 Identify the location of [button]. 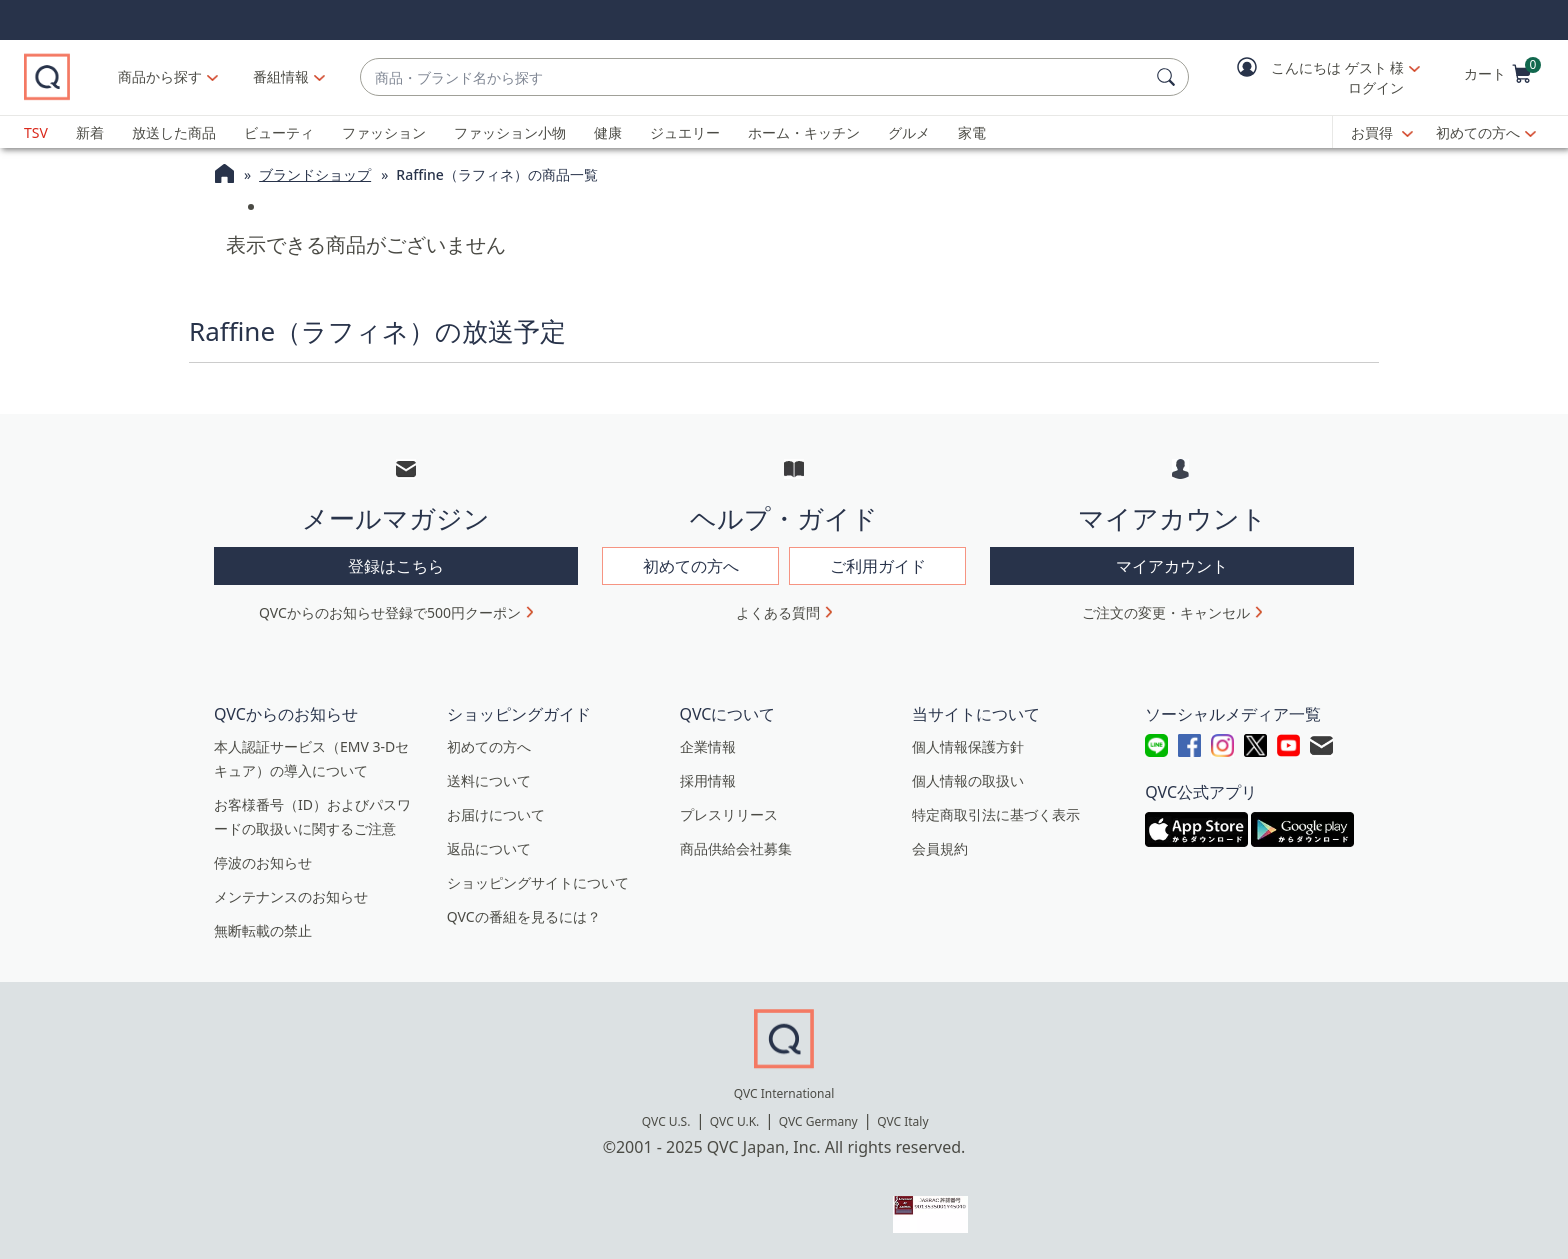
(1314, 77).